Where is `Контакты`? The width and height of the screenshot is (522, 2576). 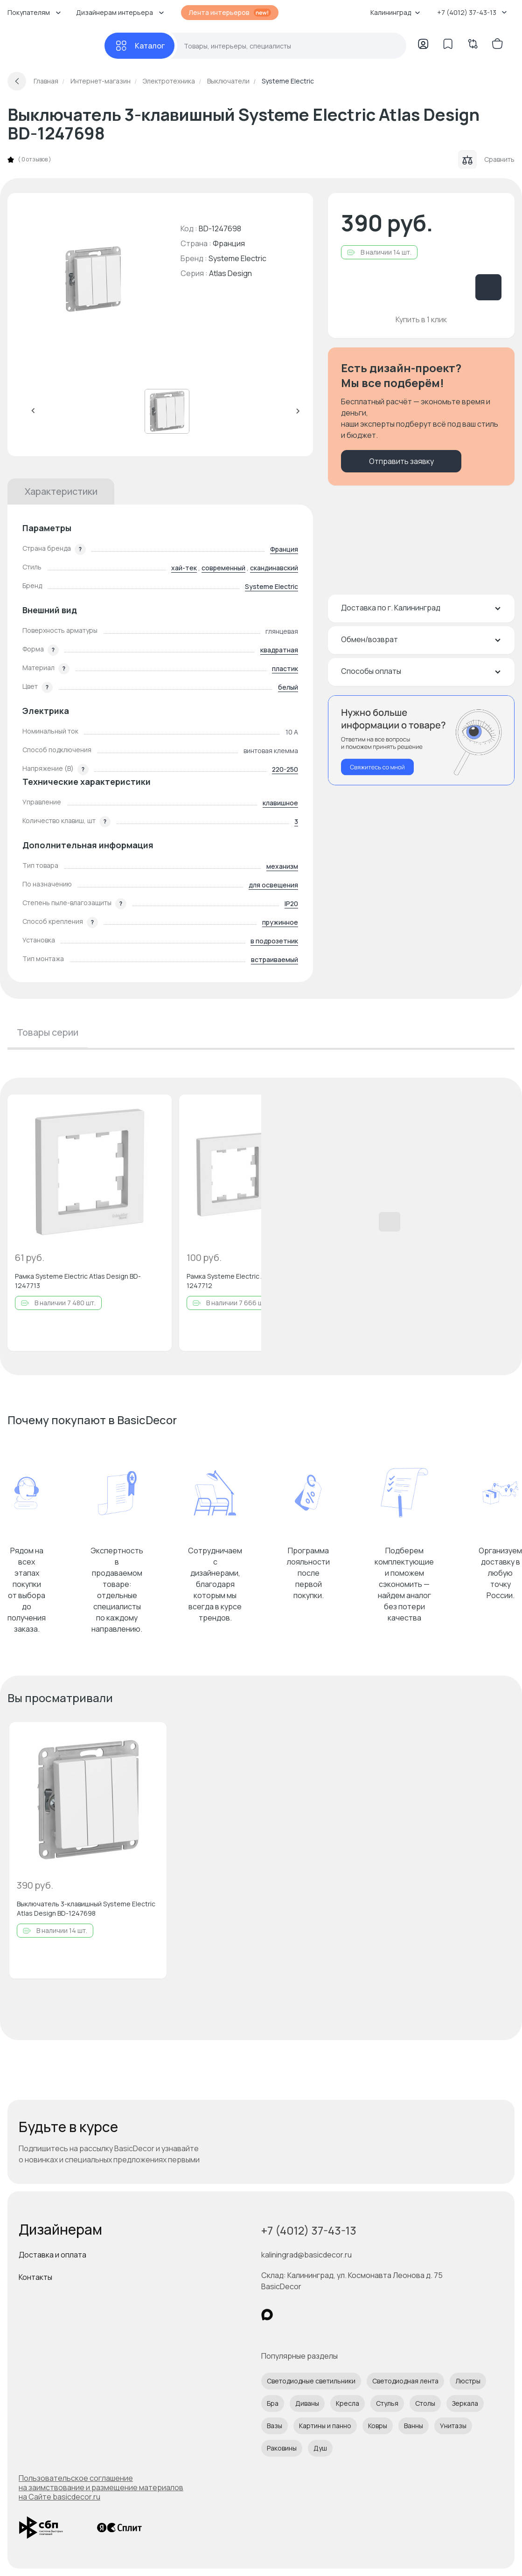
Контакты is located at coordinates (35, 2277).